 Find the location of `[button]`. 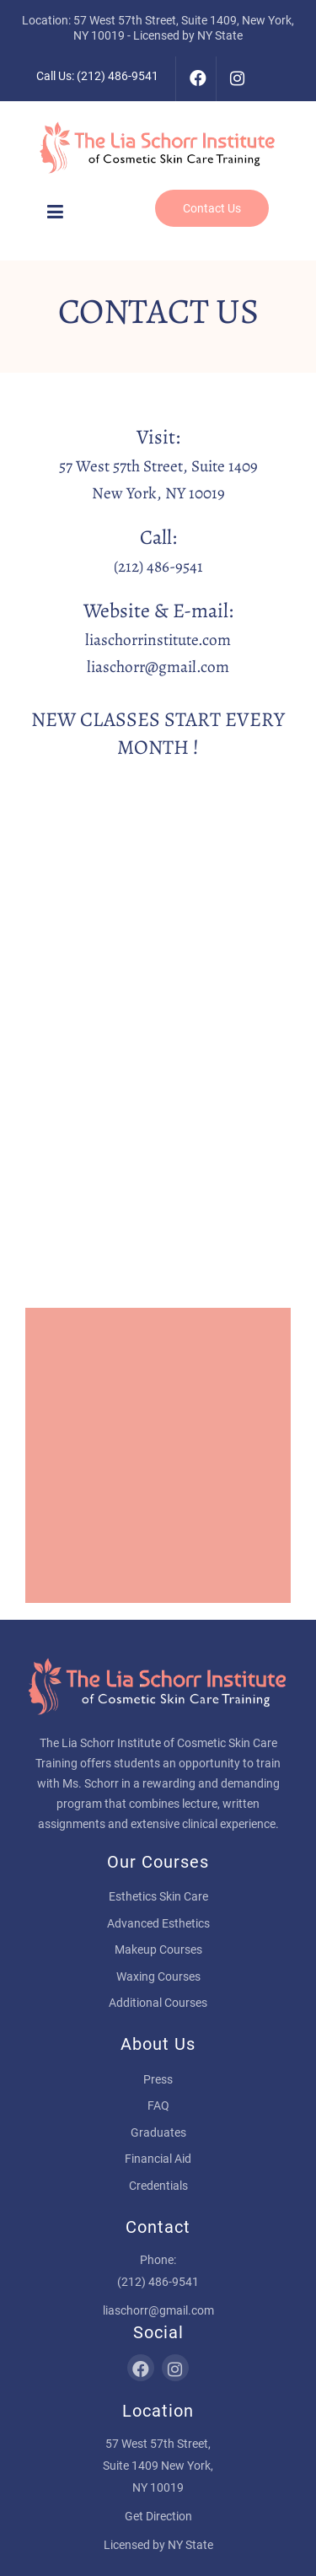

[button] is located at coordinates (55, 211).